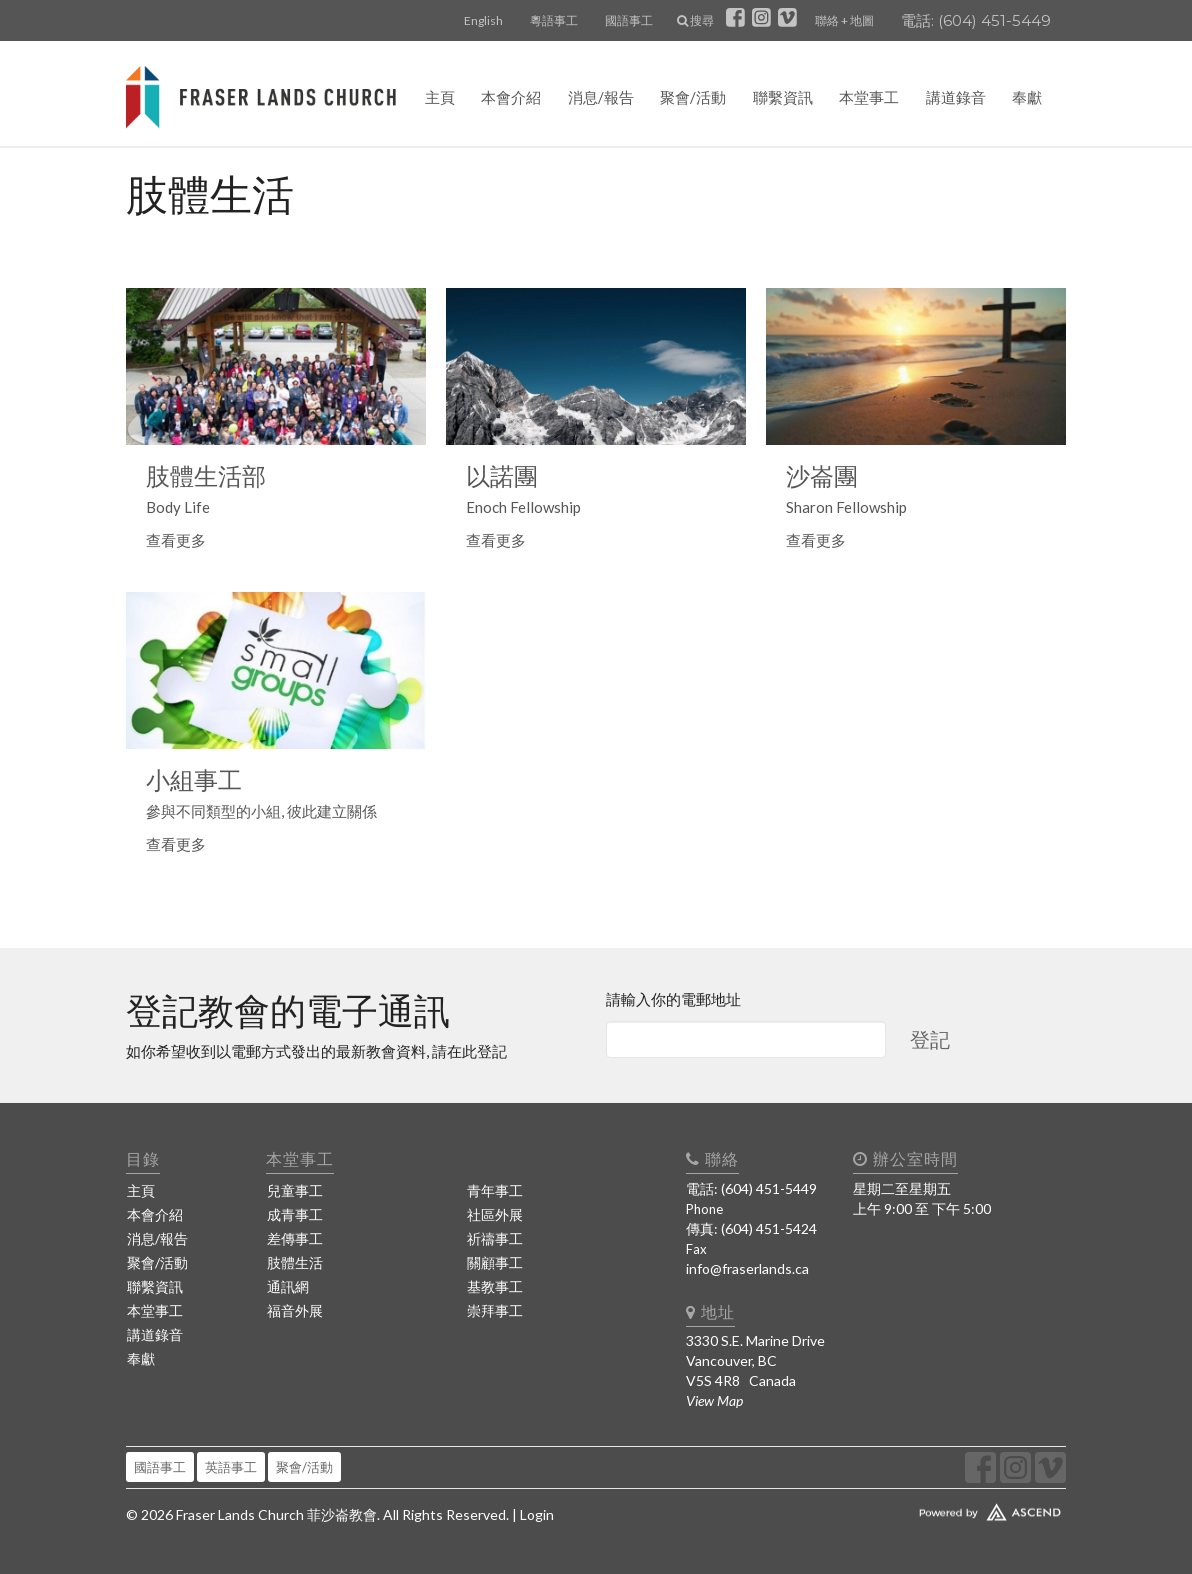 The image size is (1192, 1574). Describe the element at coordinates (495, 1238) in the screenshot. I see `祈禱事工` at that location.